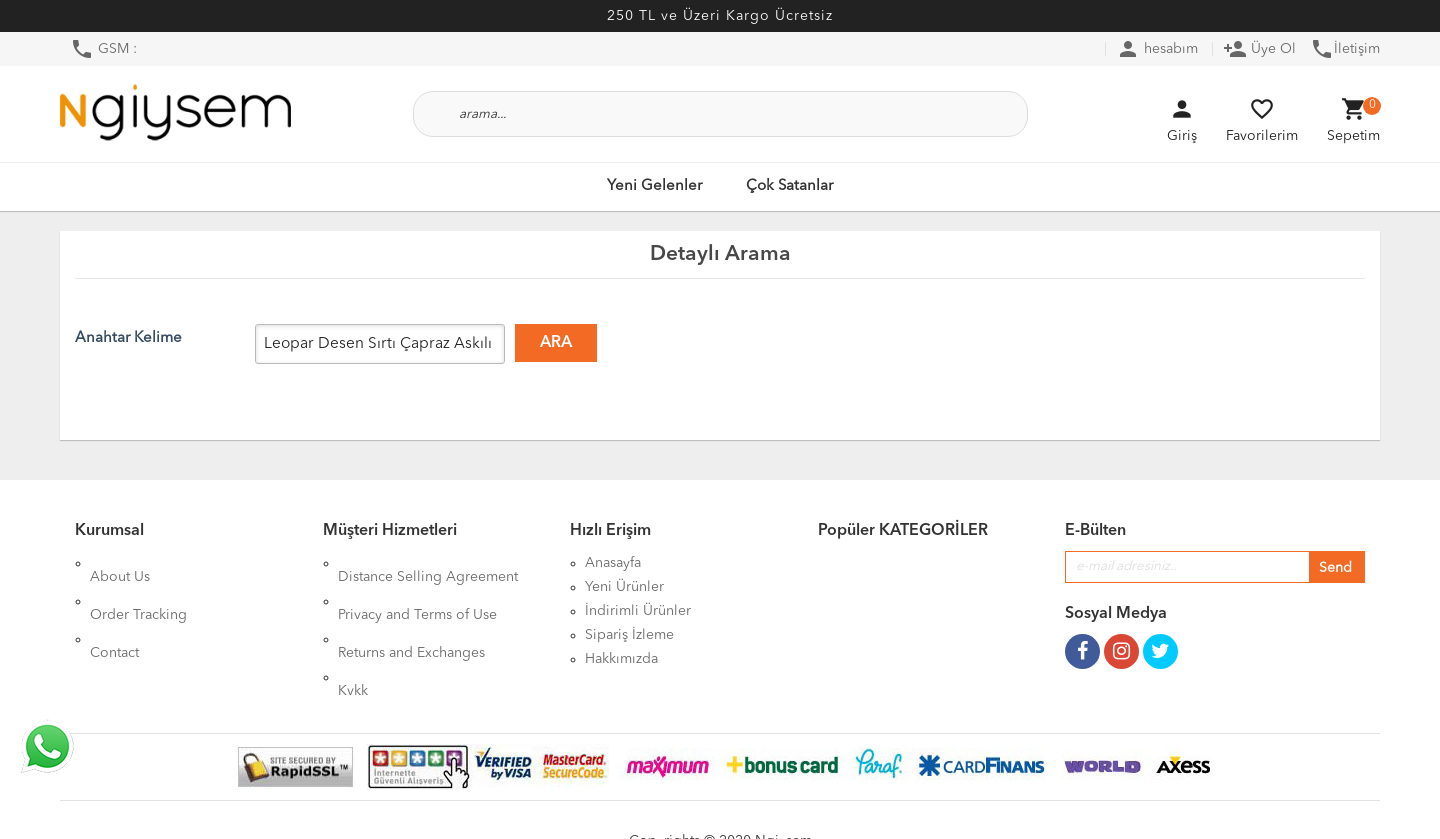  What do you see at coordinates (1345, 49) in the screenshot?
I see `İletişim` at bounding box center [1345, 49].